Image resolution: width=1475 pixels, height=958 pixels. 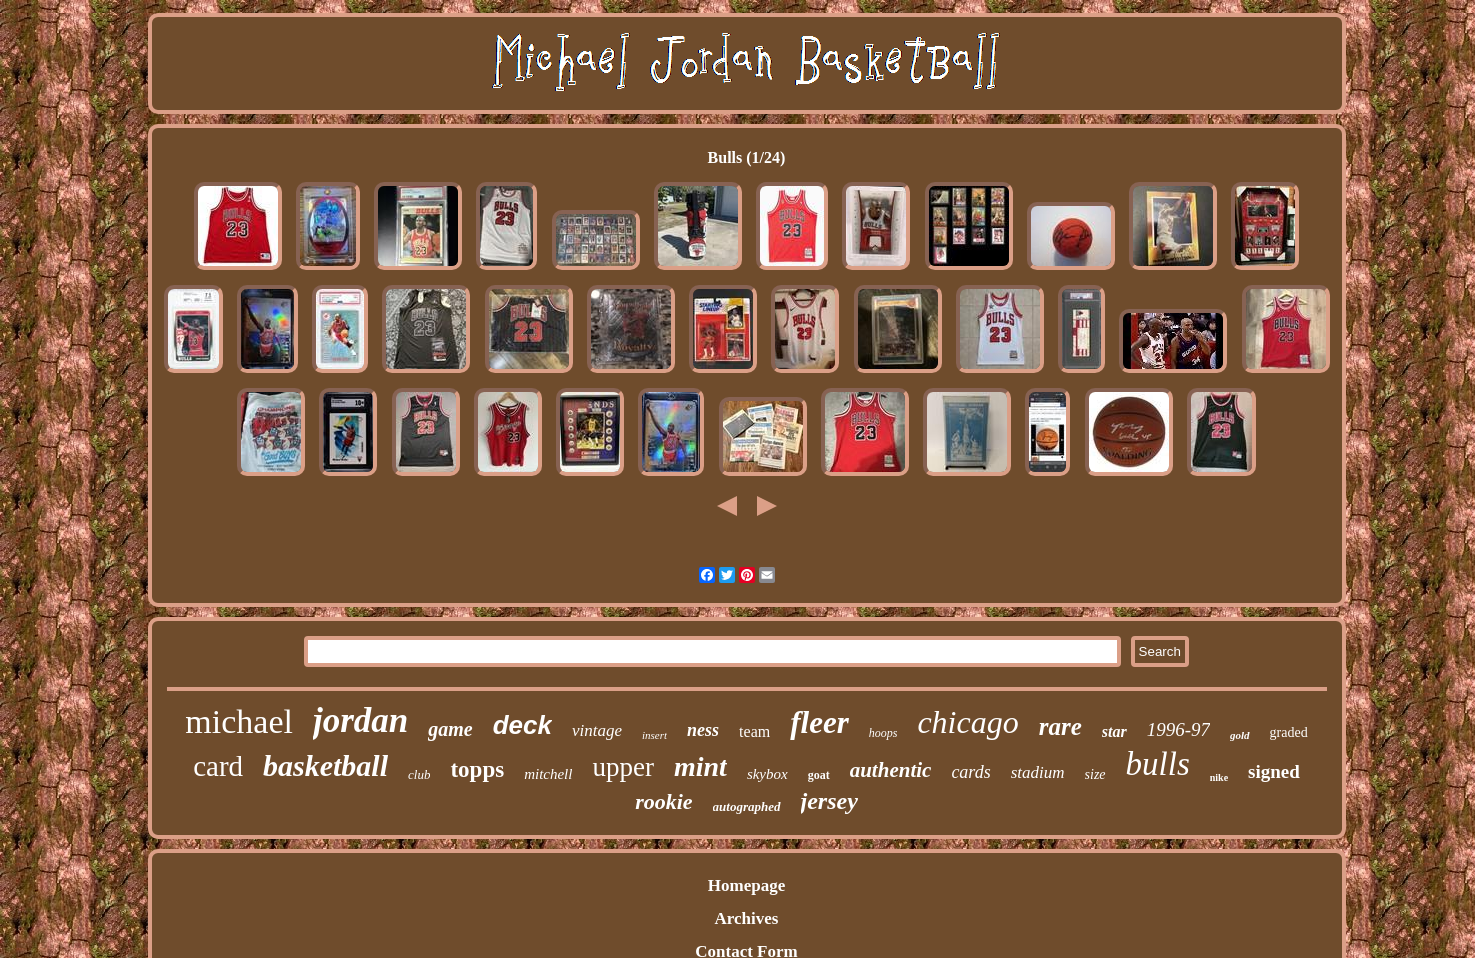 I want to click on signed, so click(x=1274, y=771).